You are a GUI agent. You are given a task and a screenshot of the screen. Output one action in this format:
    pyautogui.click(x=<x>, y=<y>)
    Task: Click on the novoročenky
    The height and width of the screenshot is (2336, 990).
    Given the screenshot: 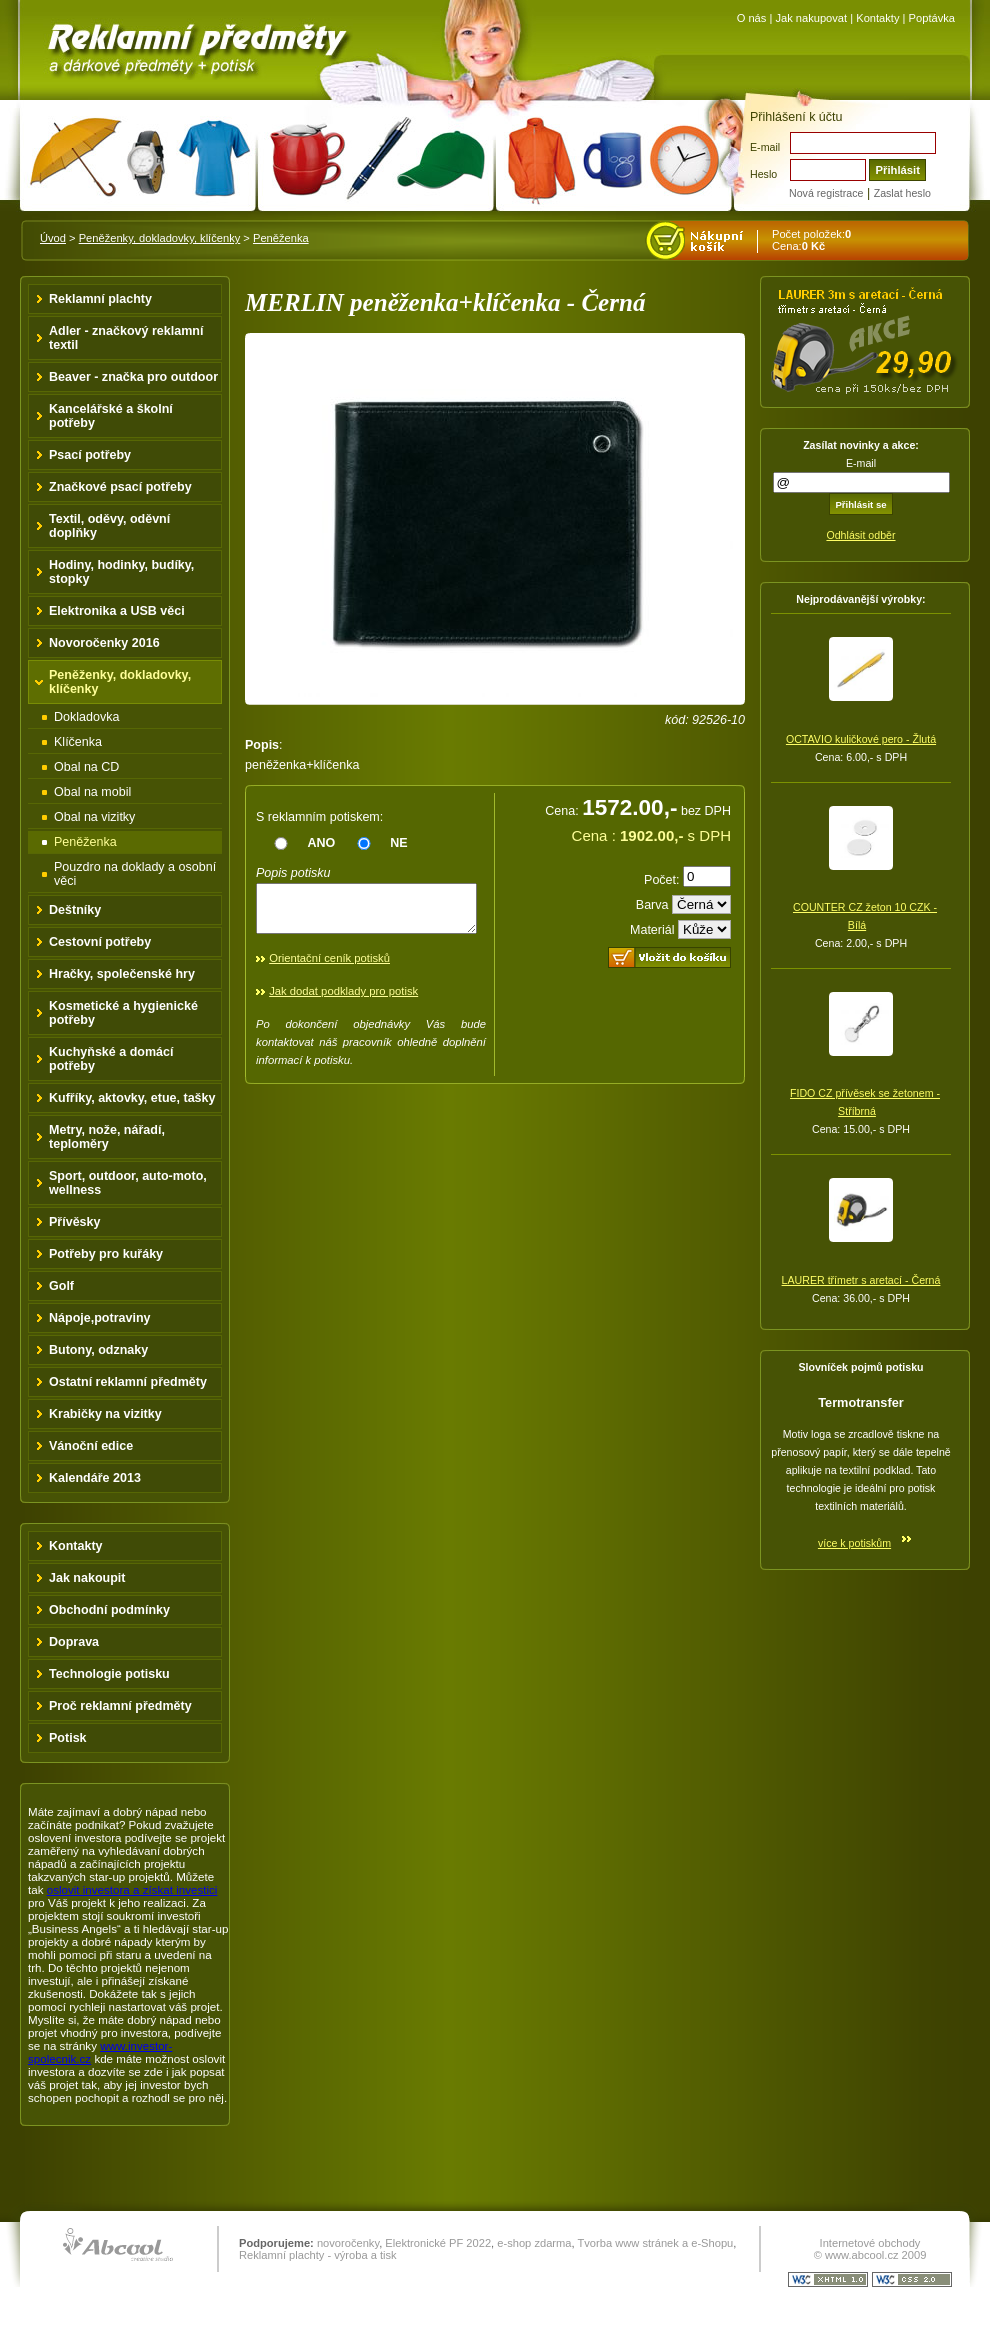 What is the action you would take?
    pyautogui.click(x=348, y=2243)
    